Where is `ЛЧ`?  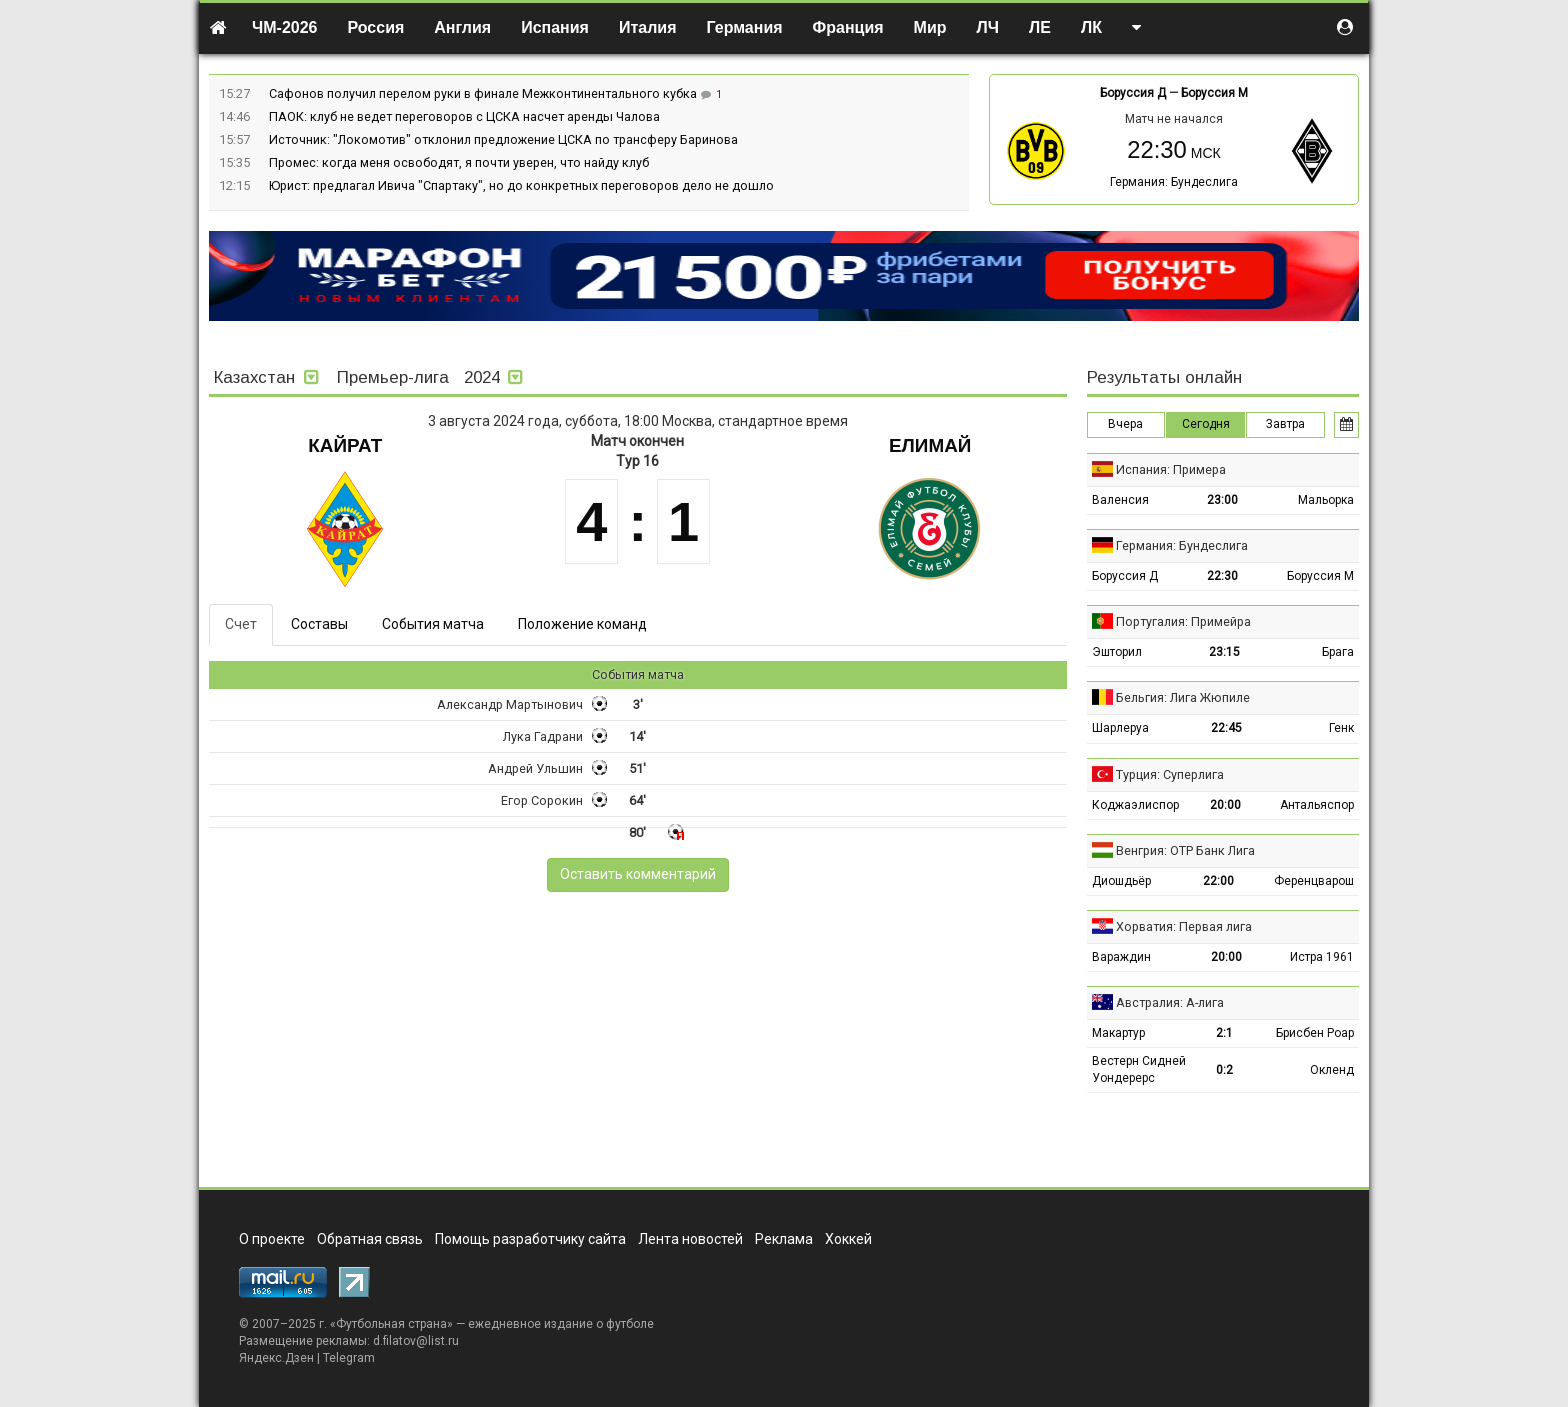 ЛЧ is located at coordinates (988, 27).